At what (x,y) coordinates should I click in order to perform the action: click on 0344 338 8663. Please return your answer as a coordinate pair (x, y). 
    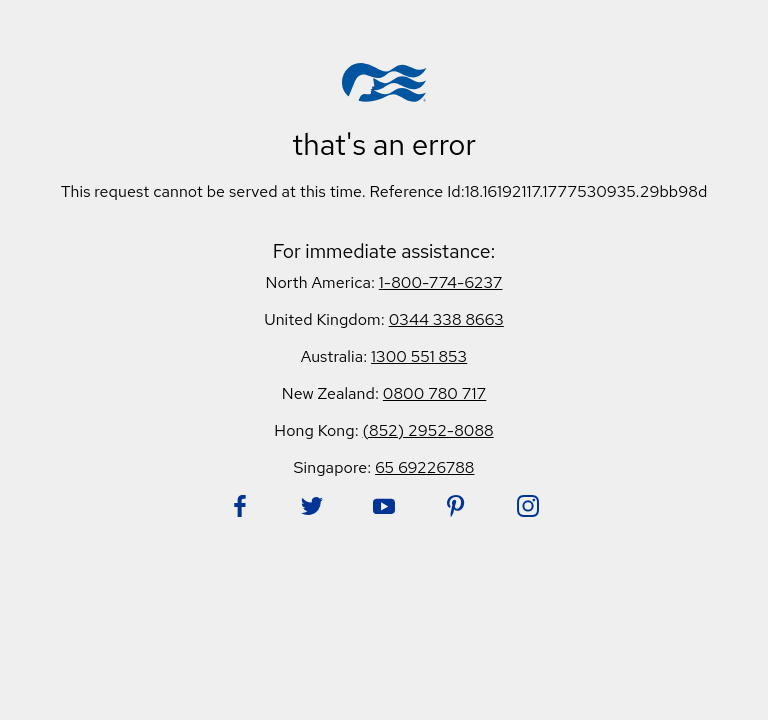
    Looking at the image, I should click on (446, 319).